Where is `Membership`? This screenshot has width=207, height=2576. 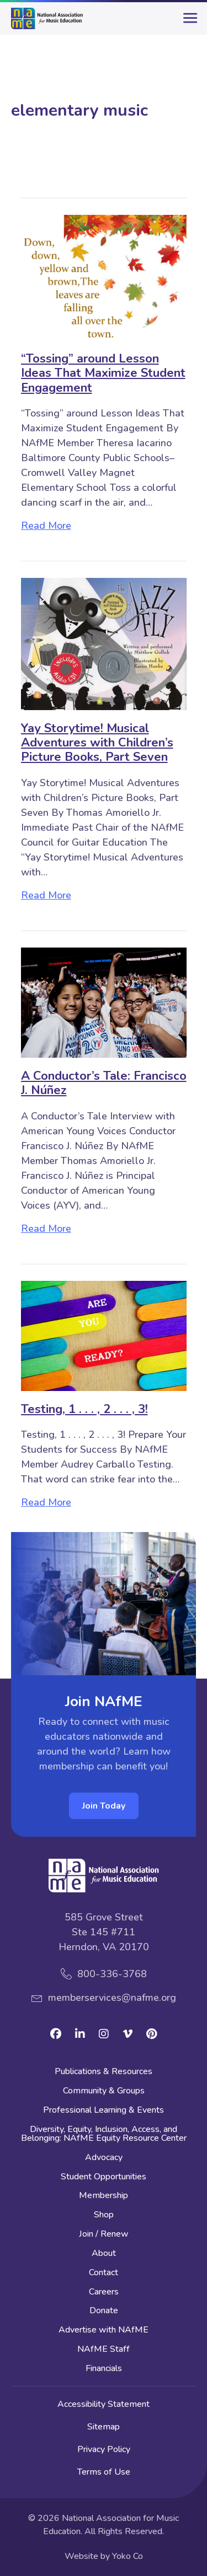
Membership is located at coordinates (103, 2196).